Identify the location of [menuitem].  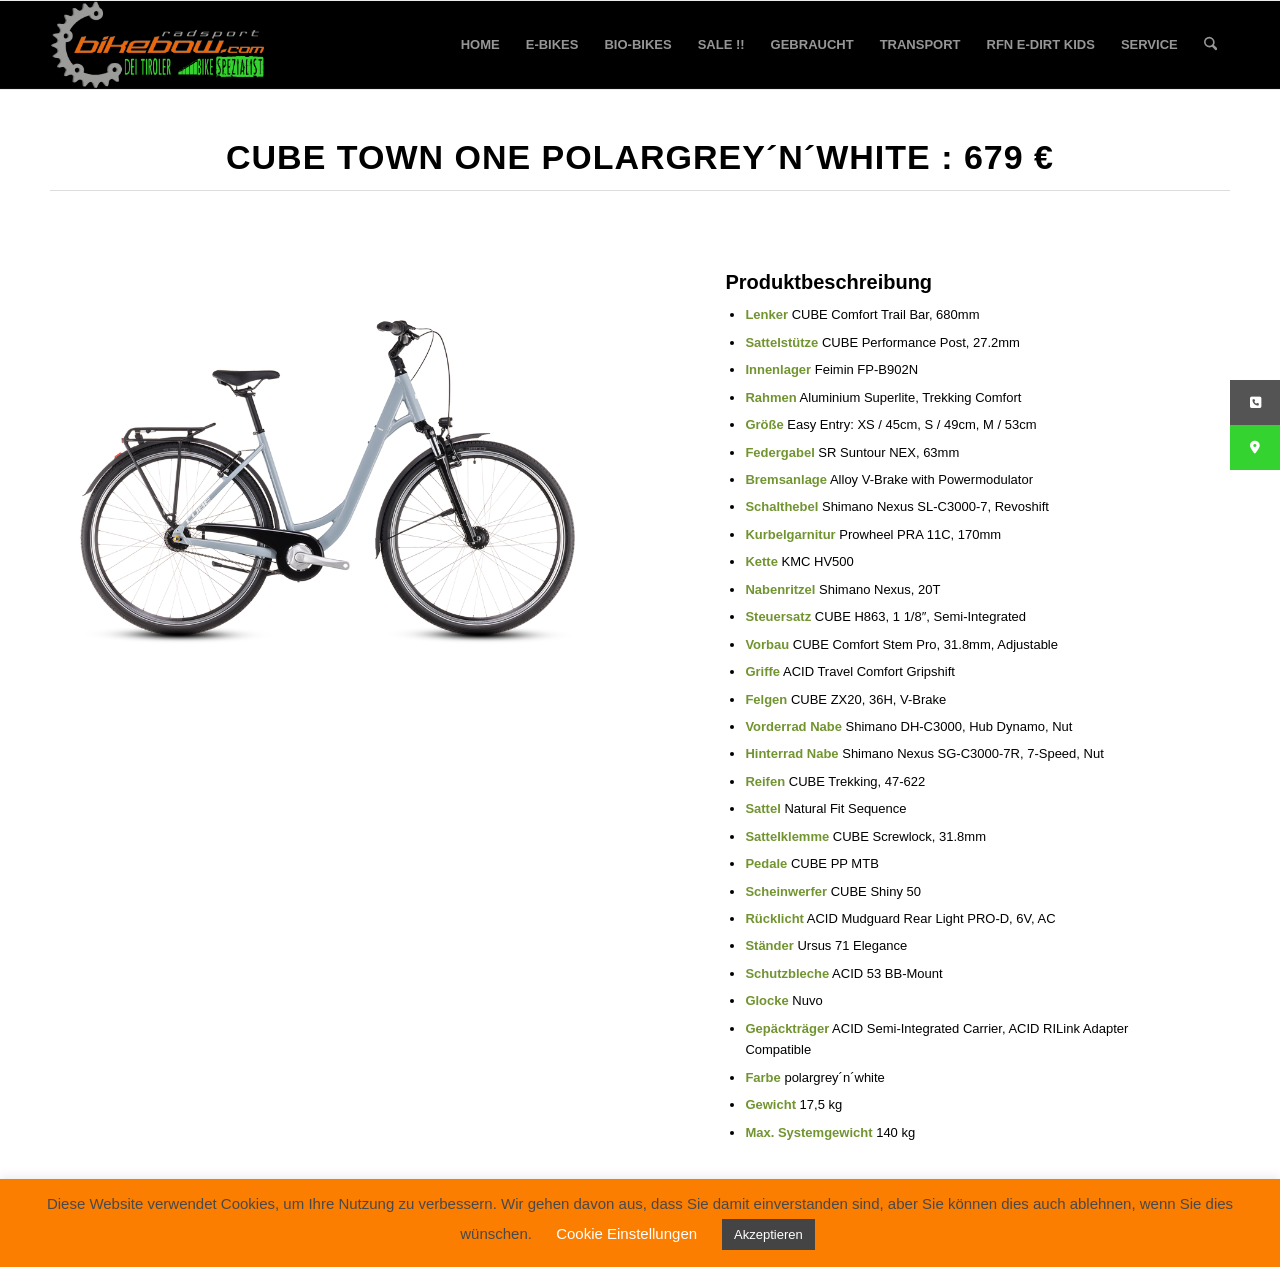
(480, 45).